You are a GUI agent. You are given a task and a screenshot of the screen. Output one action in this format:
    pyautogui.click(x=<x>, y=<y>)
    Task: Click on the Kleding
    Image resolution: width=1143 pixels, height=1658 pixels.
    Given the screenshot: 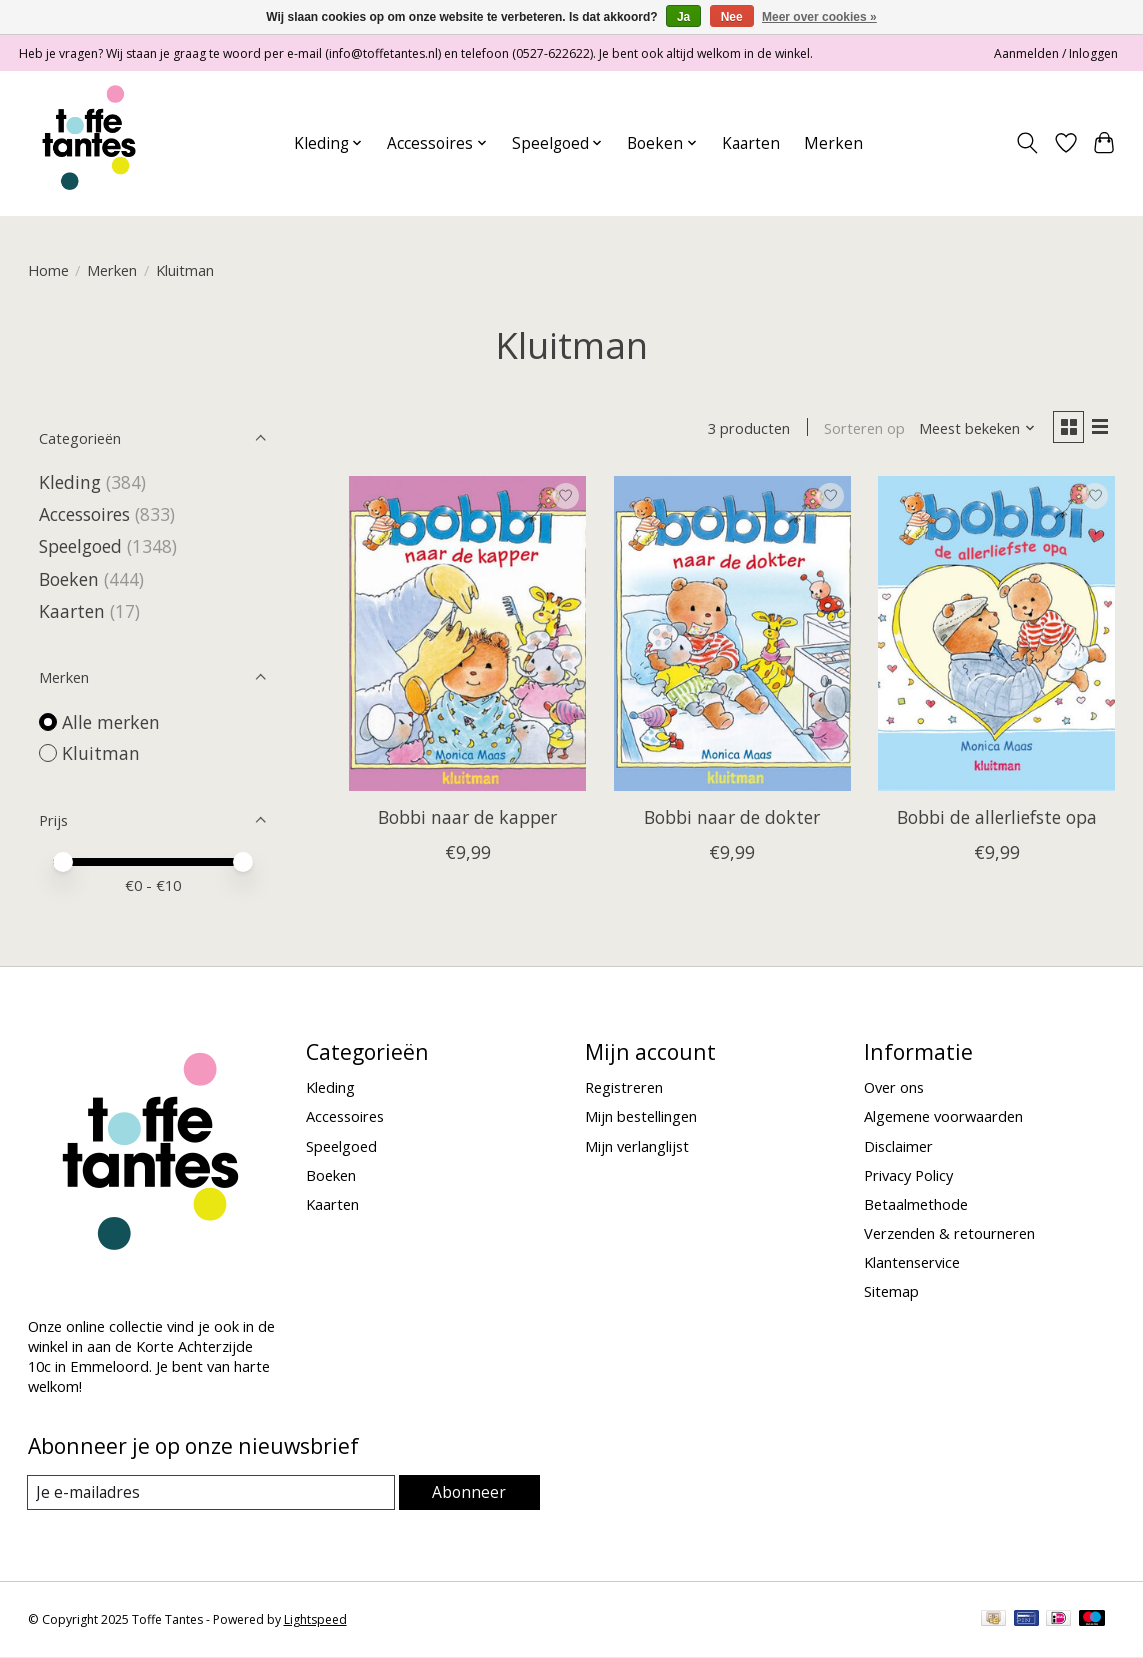 What is the action you would take?
    pyautogui.click(x=70, y=482)
    